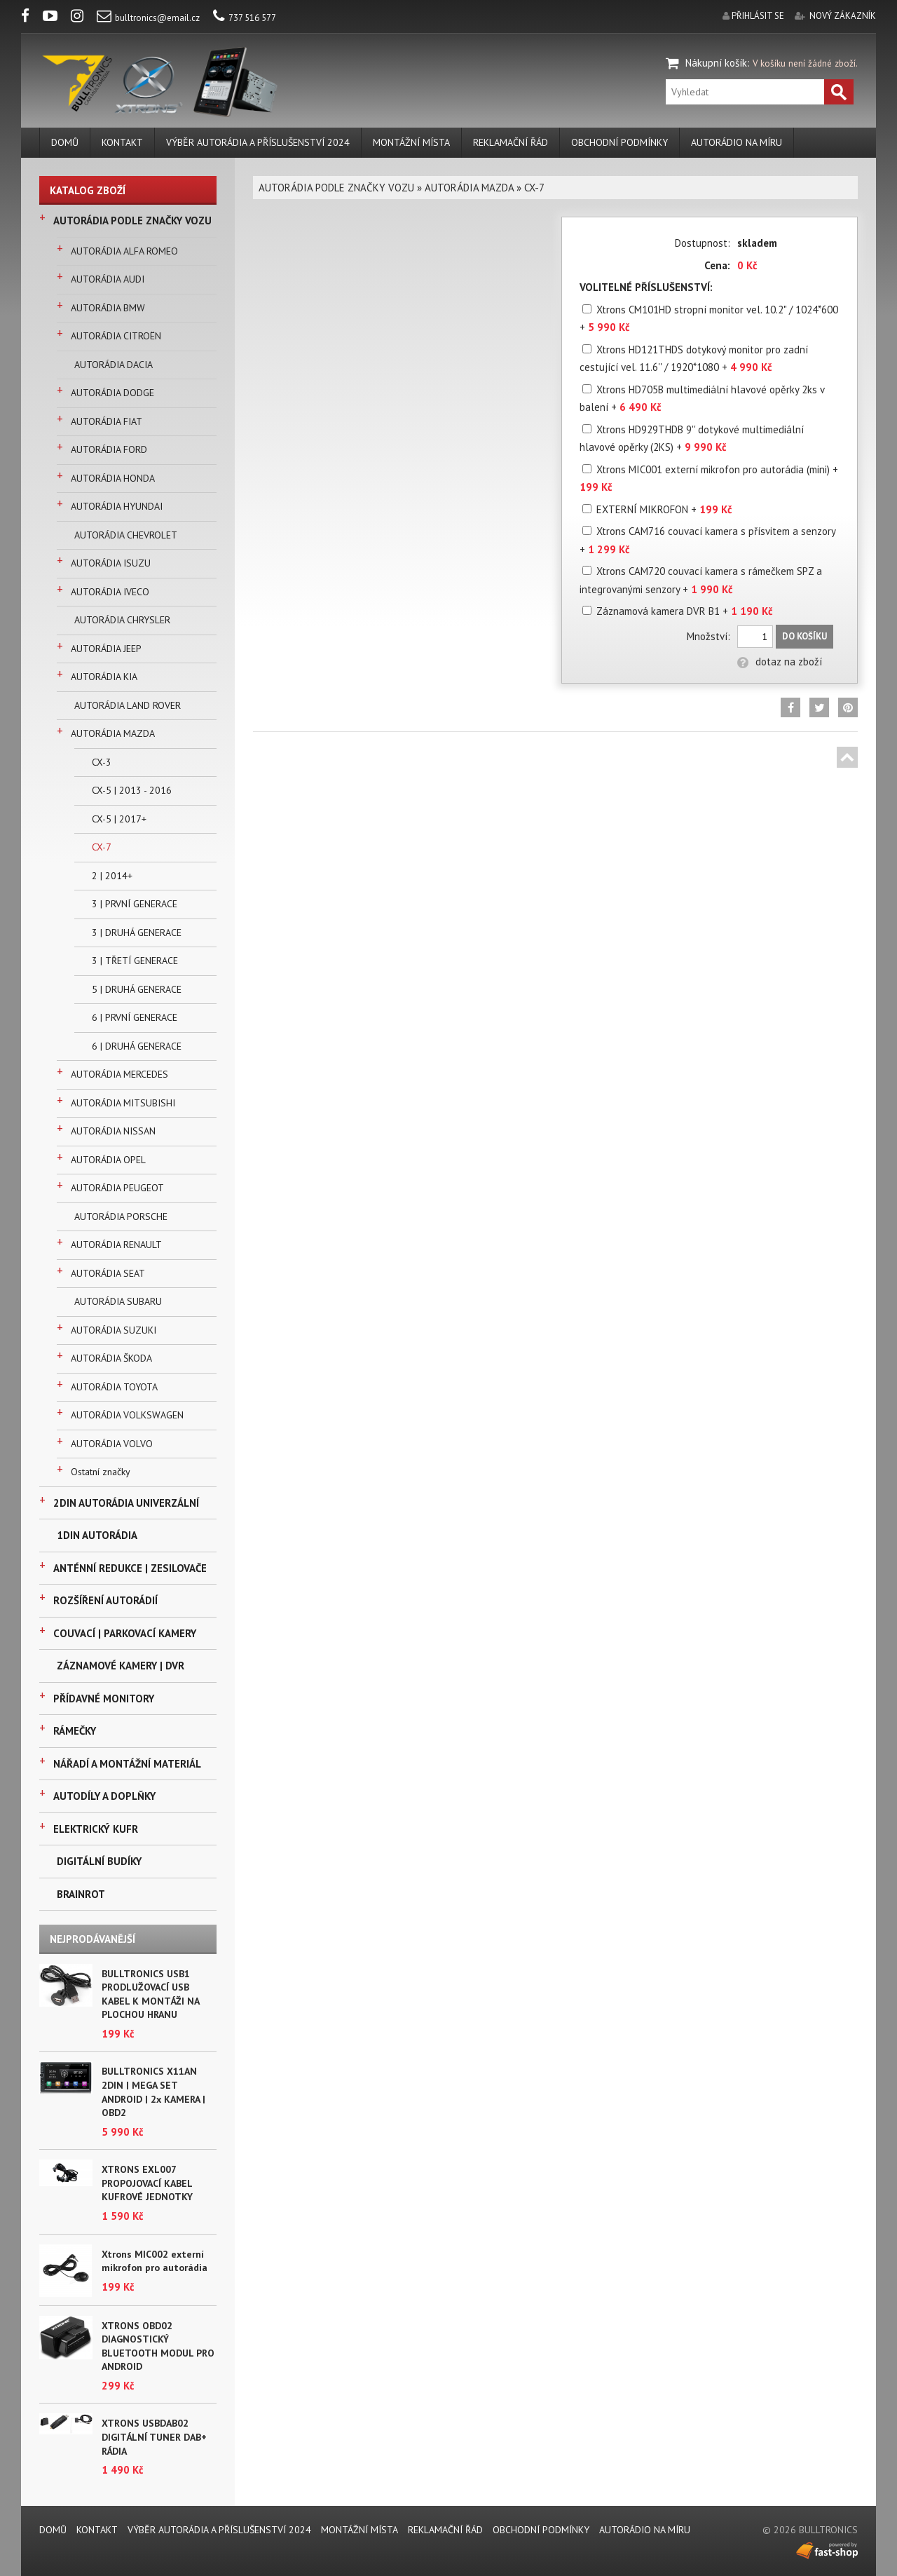 Image resolution: width=897 pixels, height=2576 pixels. What do you see at coordinates (111, 563) in the screenshot?
I see `AUTORÁDIA ISUZU` at bounding box center [111, 563].